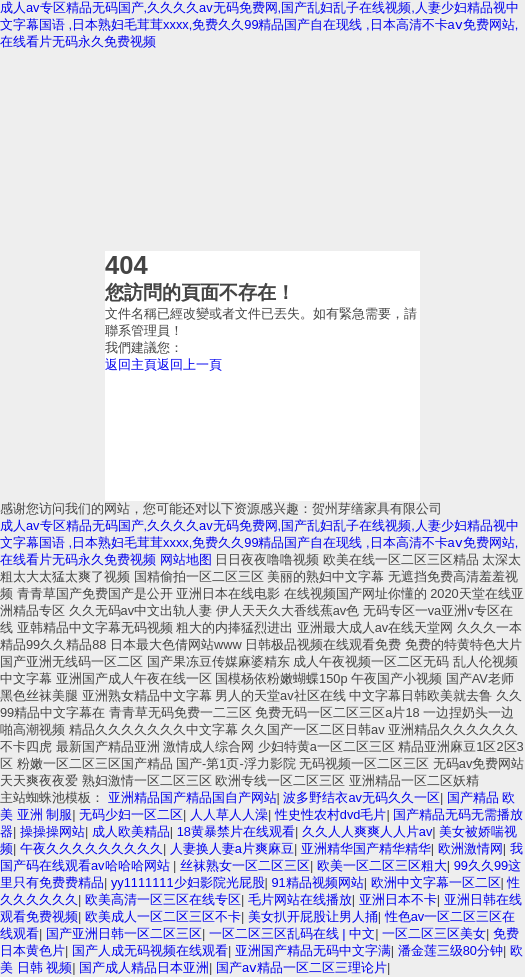 This screenshot has width=525, height=977. What do you see at coordinates (361, 797) in the screenshot?
I see `波多野结衣av无码久久一区` at bounding box center [361, 797].